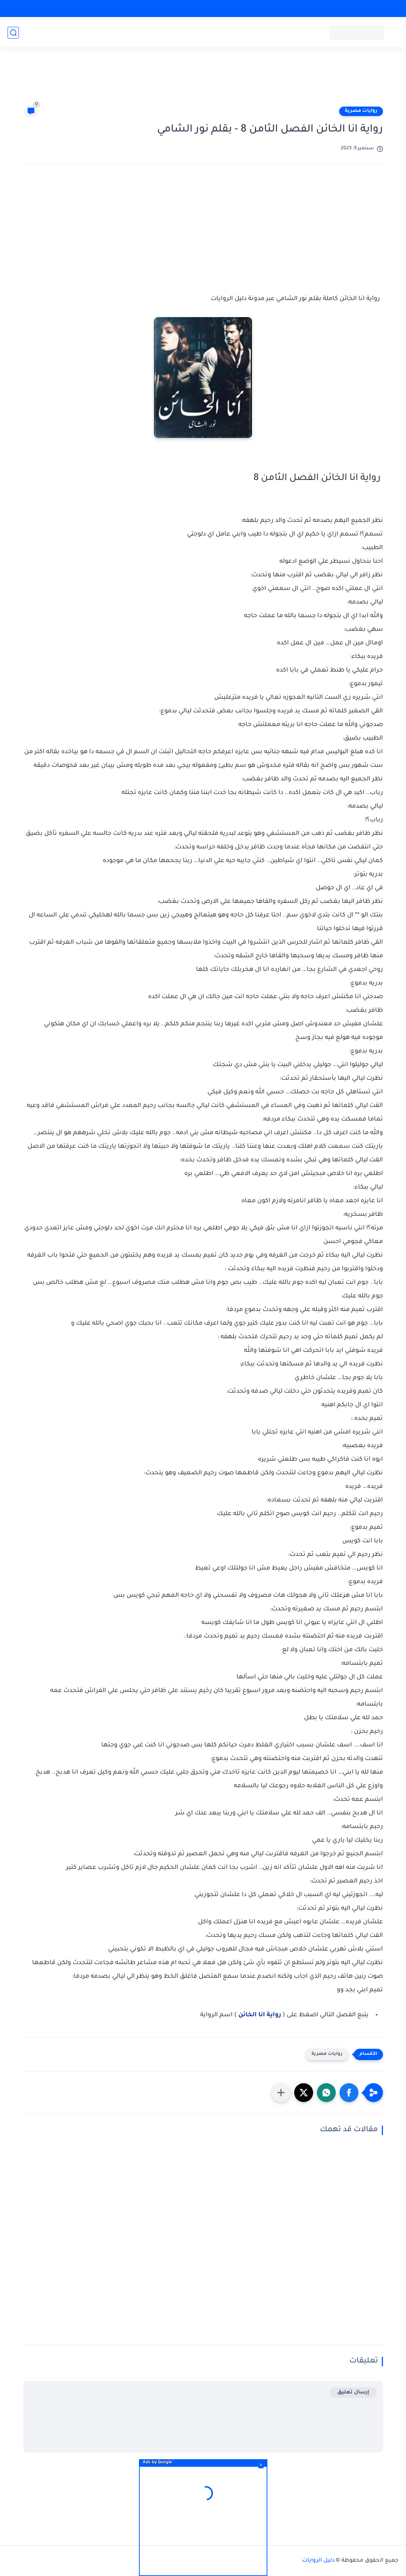 This screenshot has width=406, height=2576. Describe the element at coordinates (353, 2392) in the screenshot. I see `إرسال تعليق` at that location.